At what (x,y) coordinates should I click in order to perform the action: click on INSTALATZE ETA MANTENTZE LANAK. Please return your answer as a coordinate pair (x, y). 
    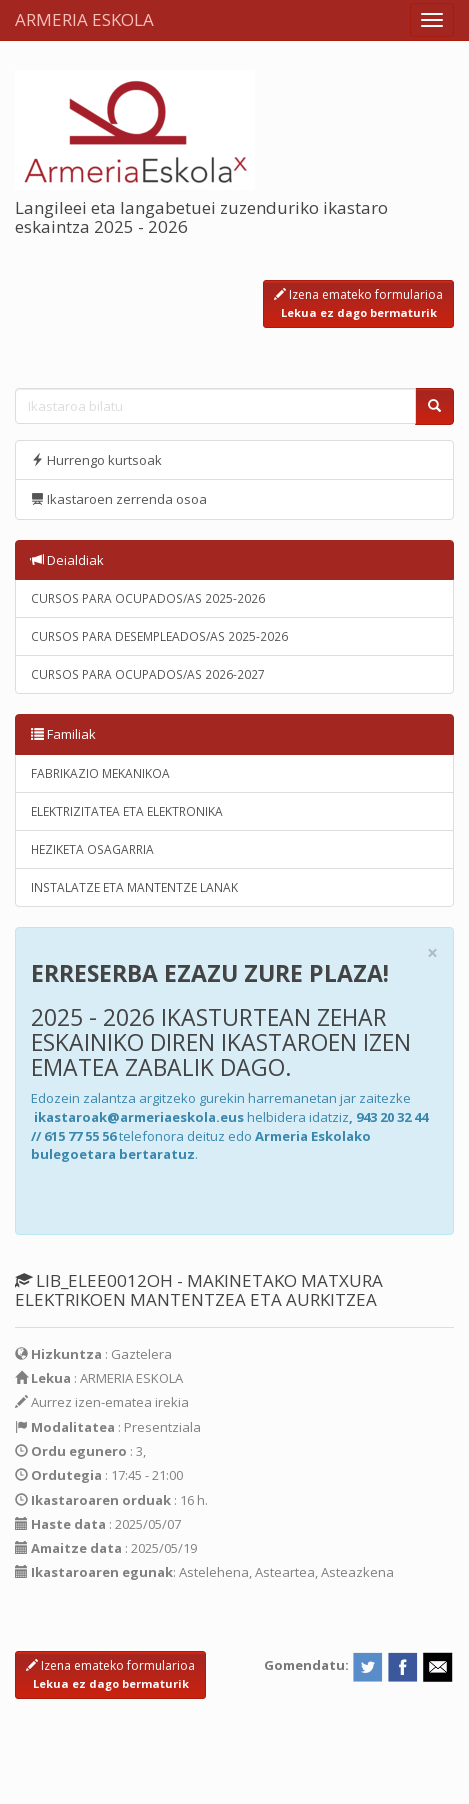
    Looking at the image, I should click on (134, 887).